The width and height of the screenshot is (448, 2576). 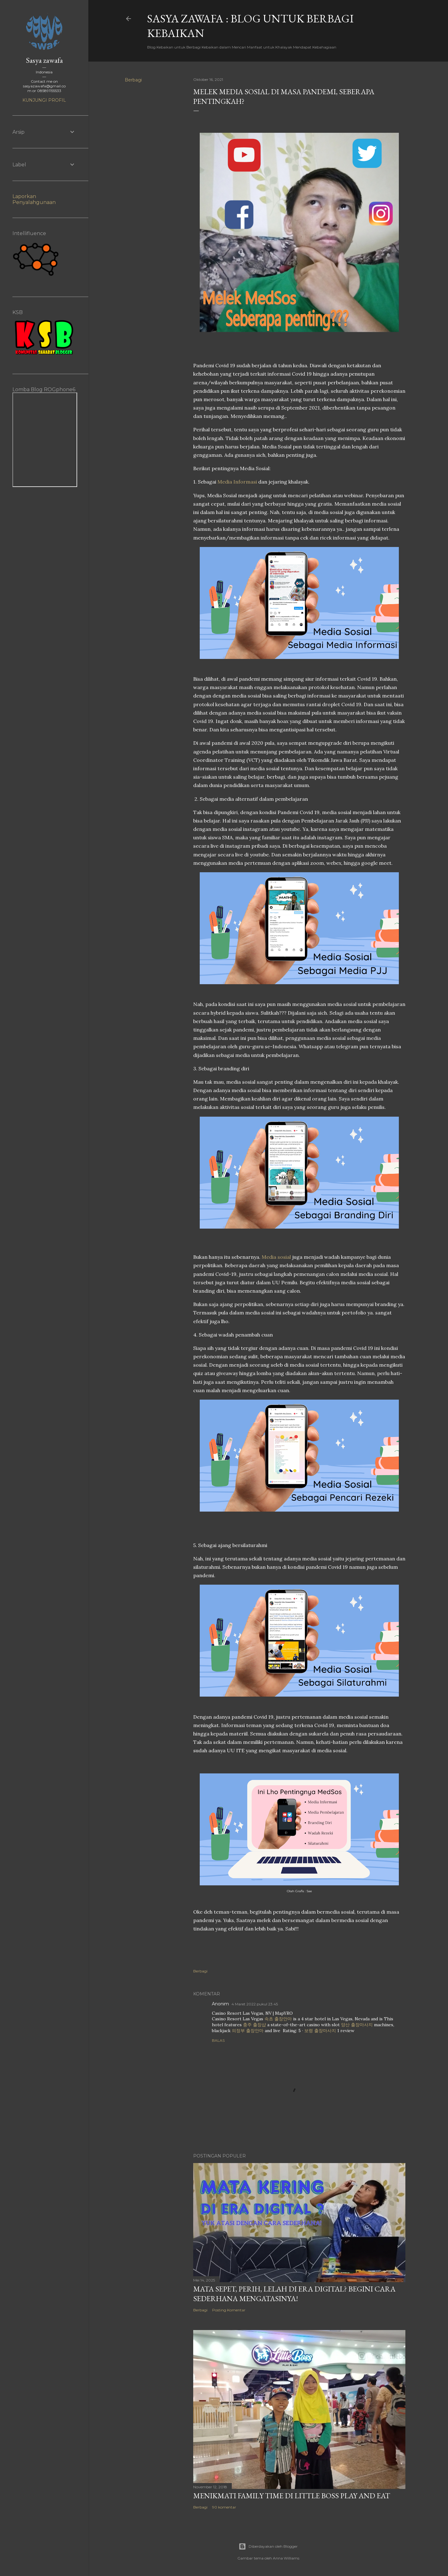 What do you see at coordinates (268, 2546) in the screenshot?
I see `Diberdayakan oleh Blogger` at bounding box center [268, 2546].